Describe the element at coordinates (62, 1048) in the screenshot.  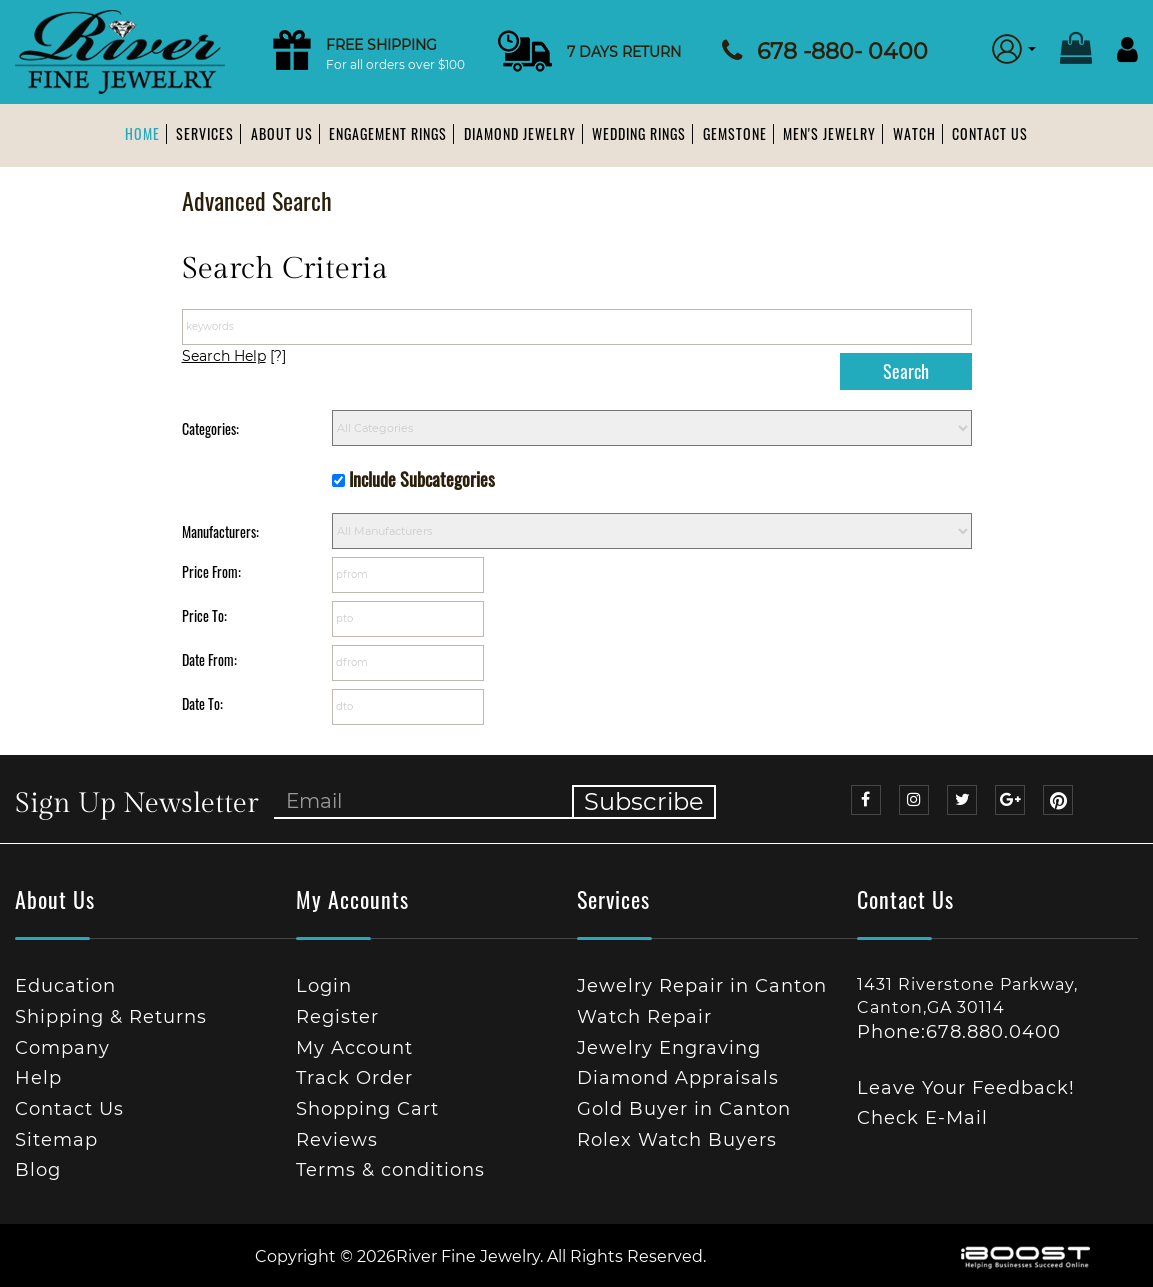
I see `Company` at that location.